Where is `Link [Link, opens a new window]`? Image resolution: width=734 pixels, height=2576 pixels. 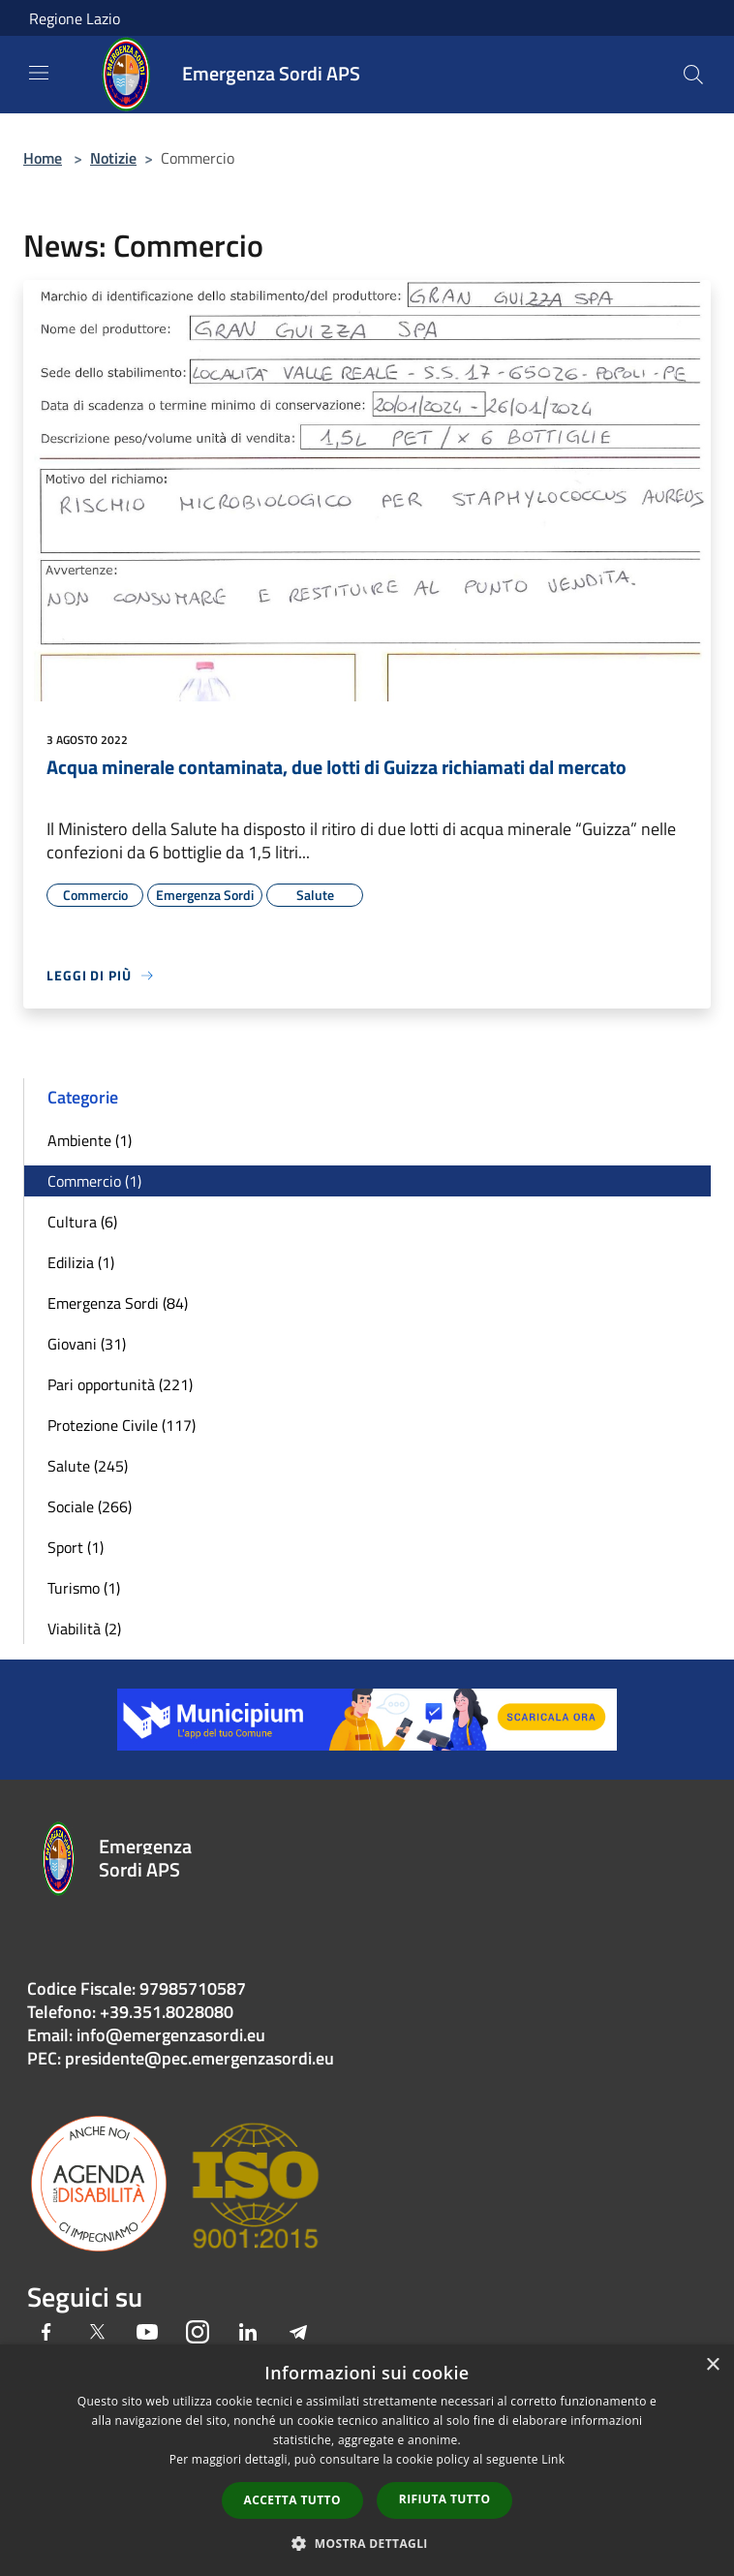 Link [Link, opens a new window] is located at coordinates (553, 2459).